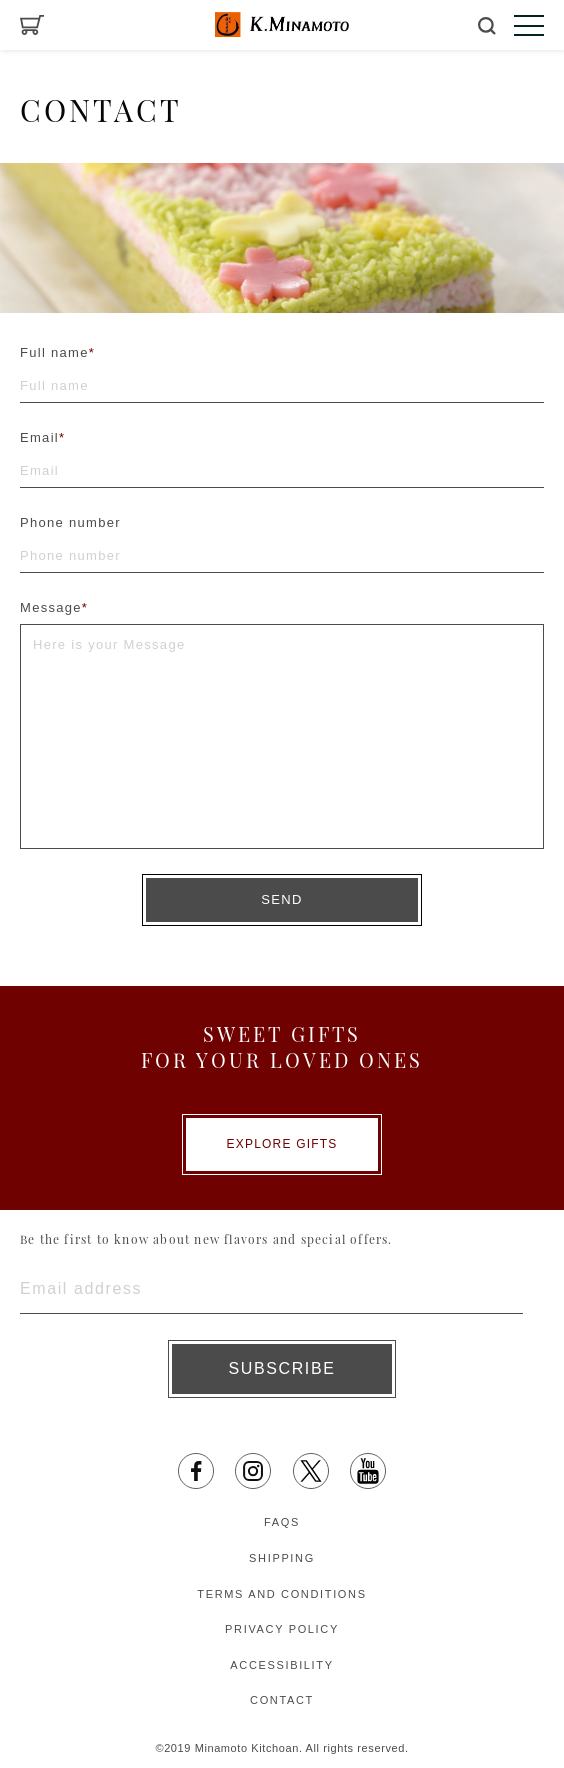 This screenshot has height=1768, width=564. I want to click on ACCESSIBILITY, so click(281, 1665).